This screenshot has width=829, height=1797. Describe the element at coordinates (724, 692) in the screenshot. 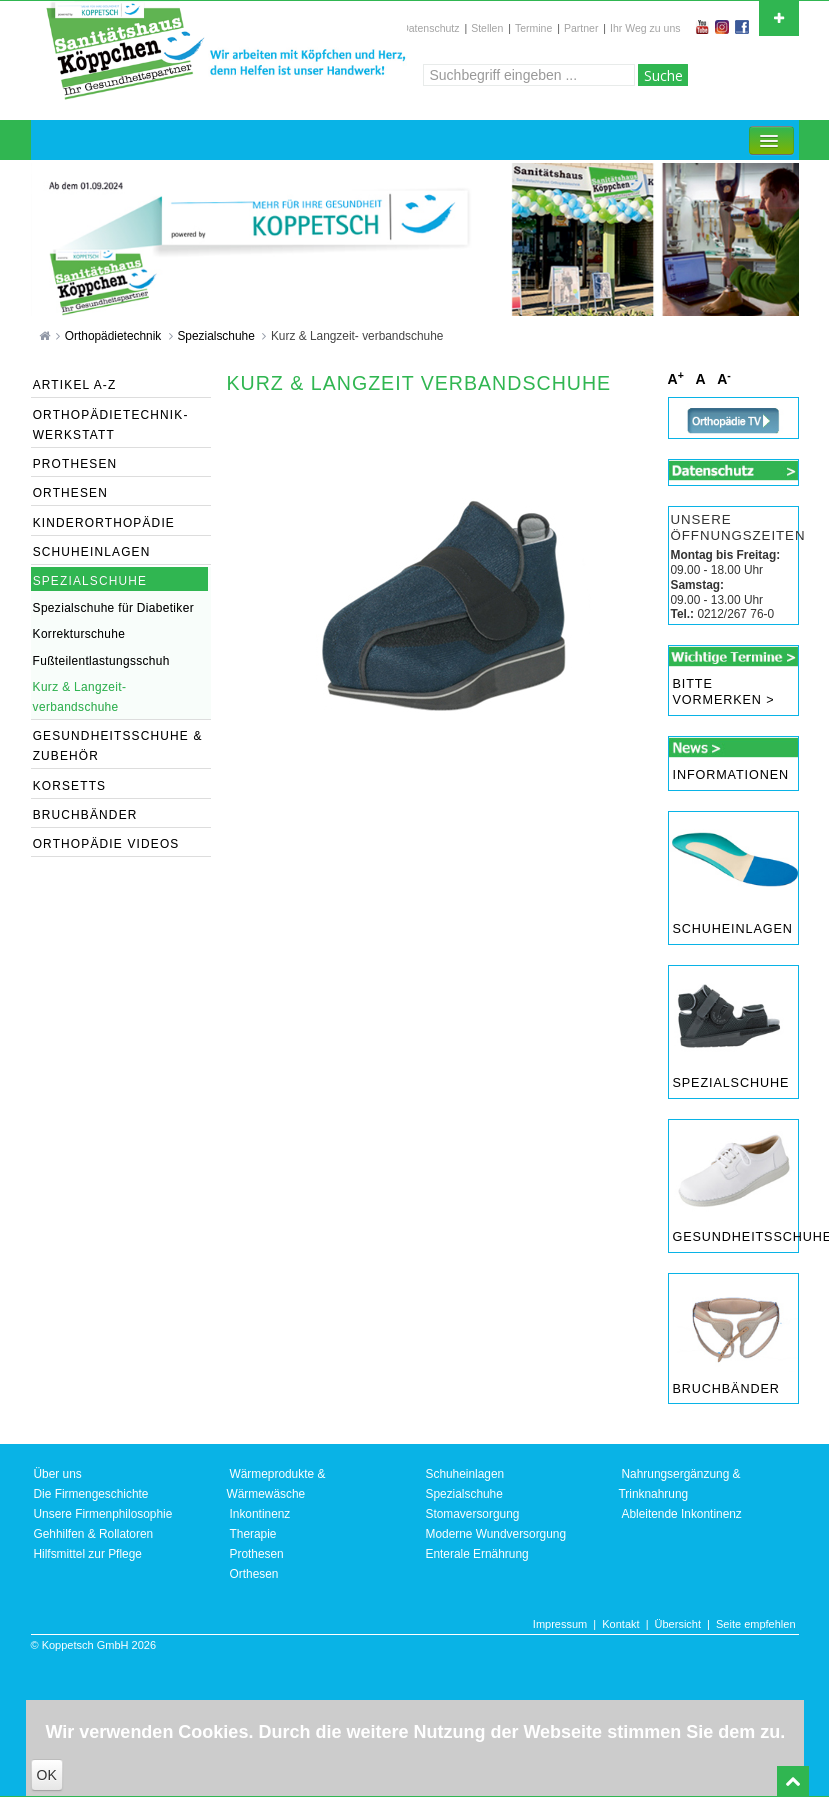

I see `Bitte vormerken >` at that location.